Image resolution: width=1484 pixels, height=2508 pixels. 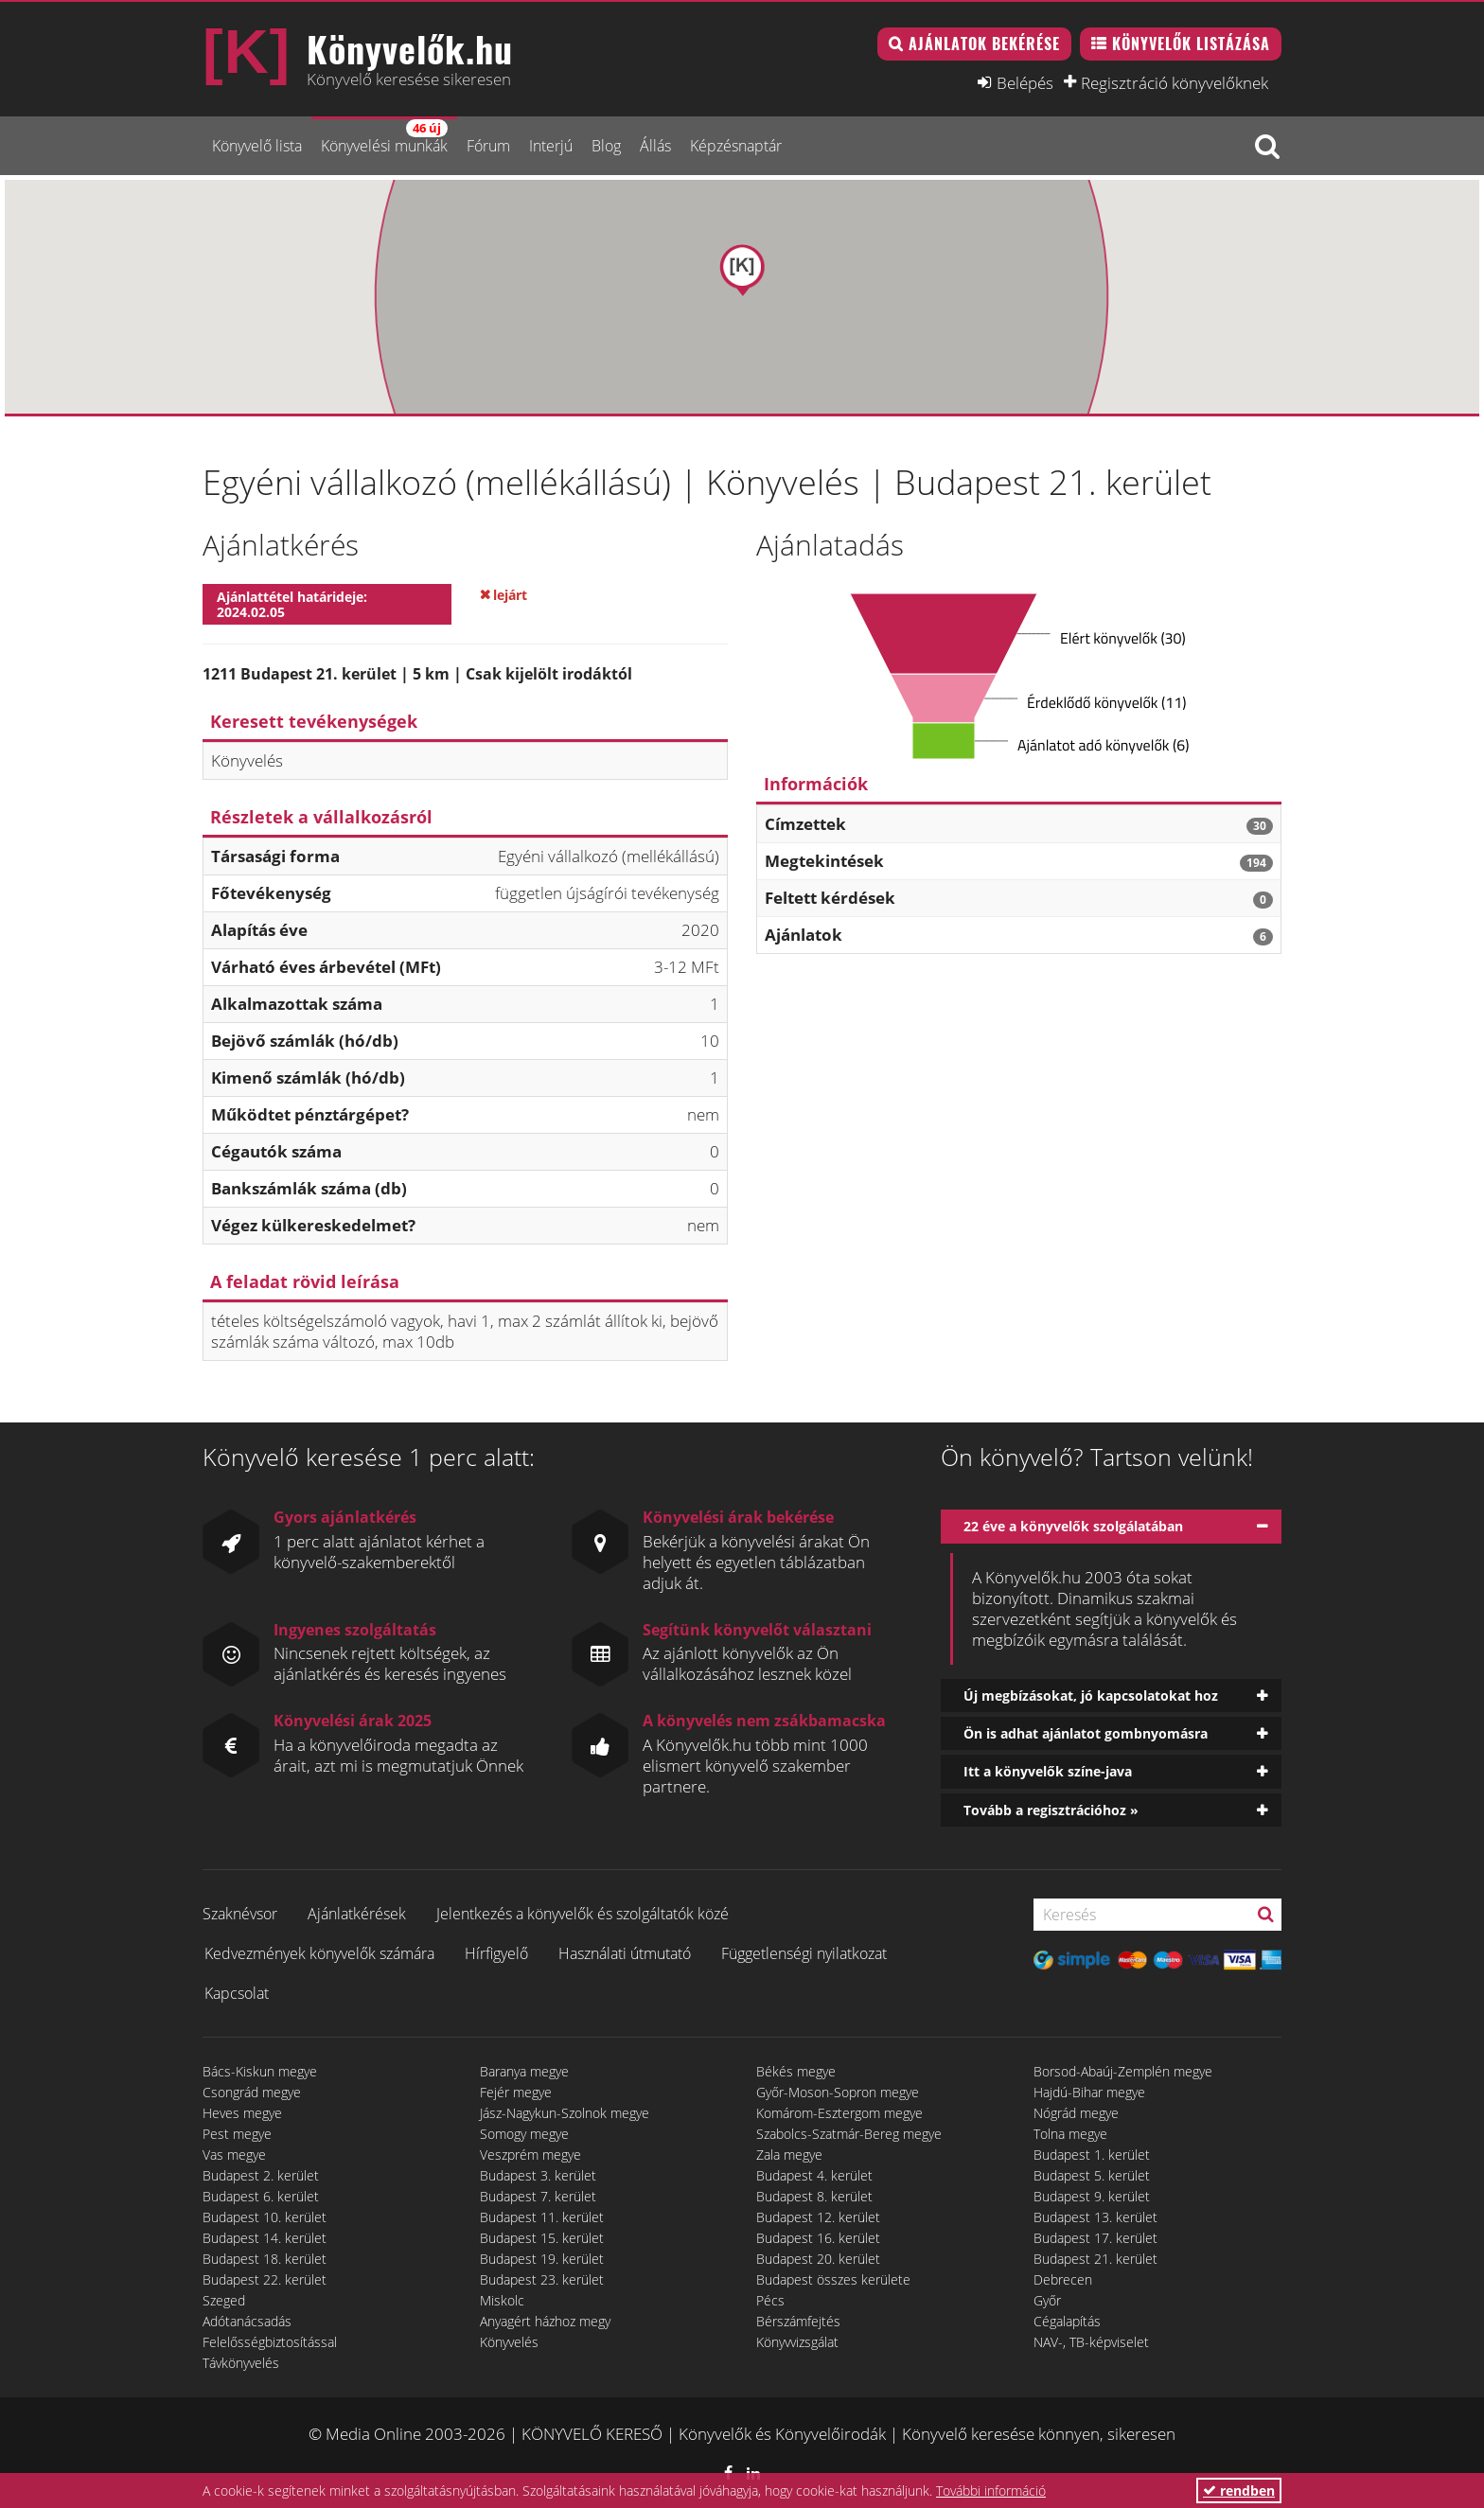 I want to click on Pest megye, so click(x=237, y=2134).